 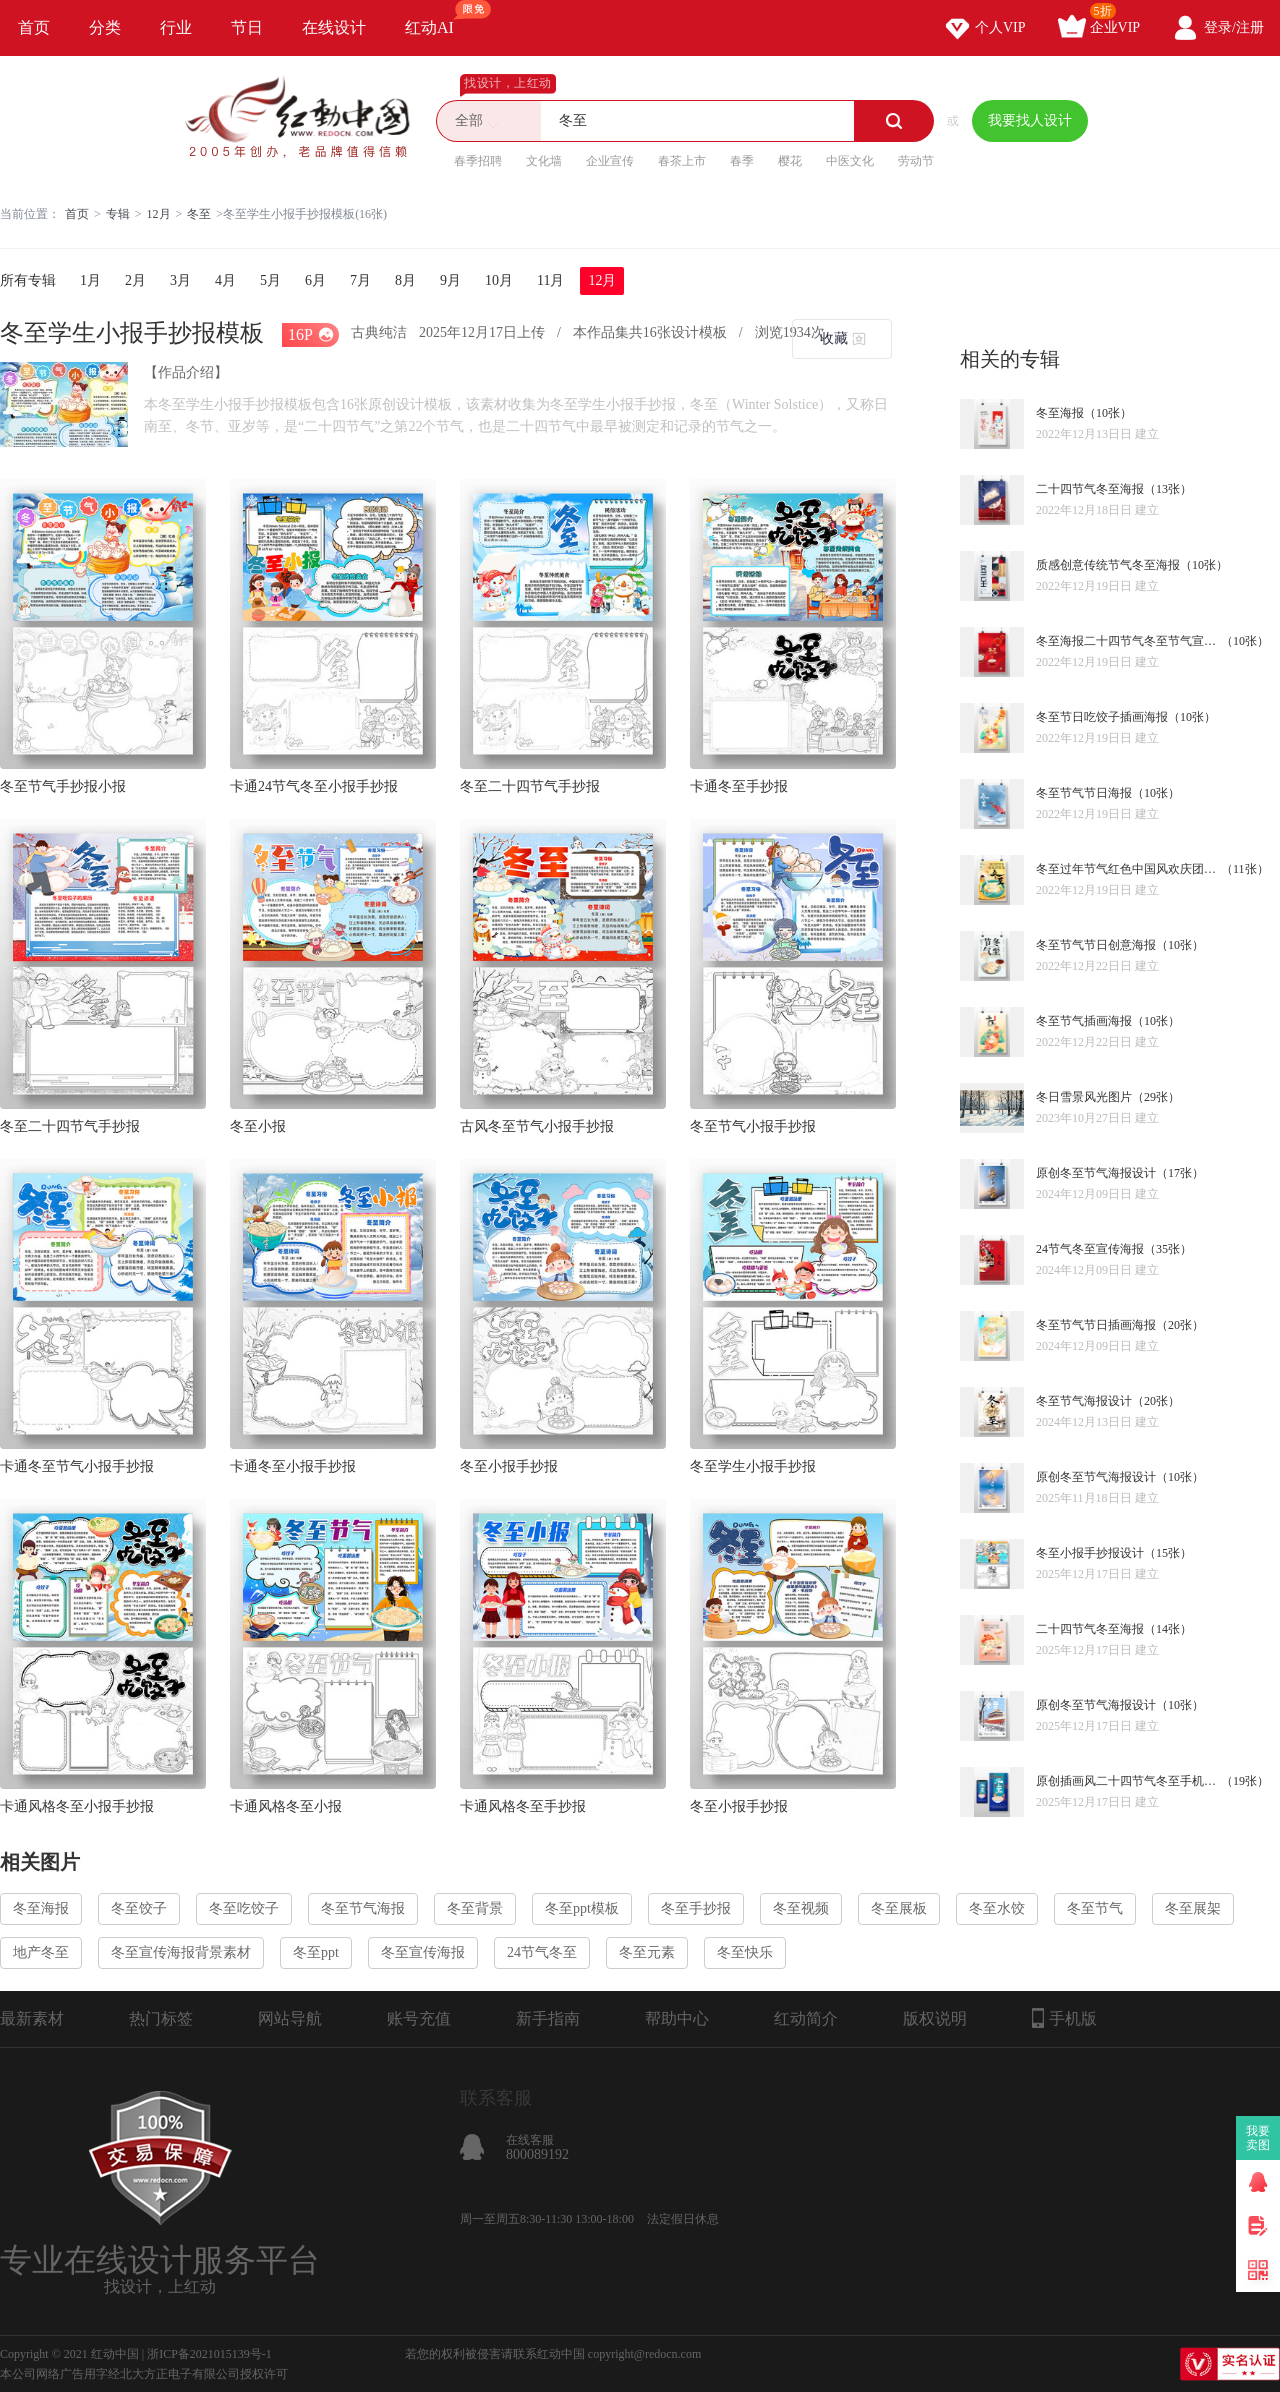 I want to click on 中医文化, so click(x=850, y=161).